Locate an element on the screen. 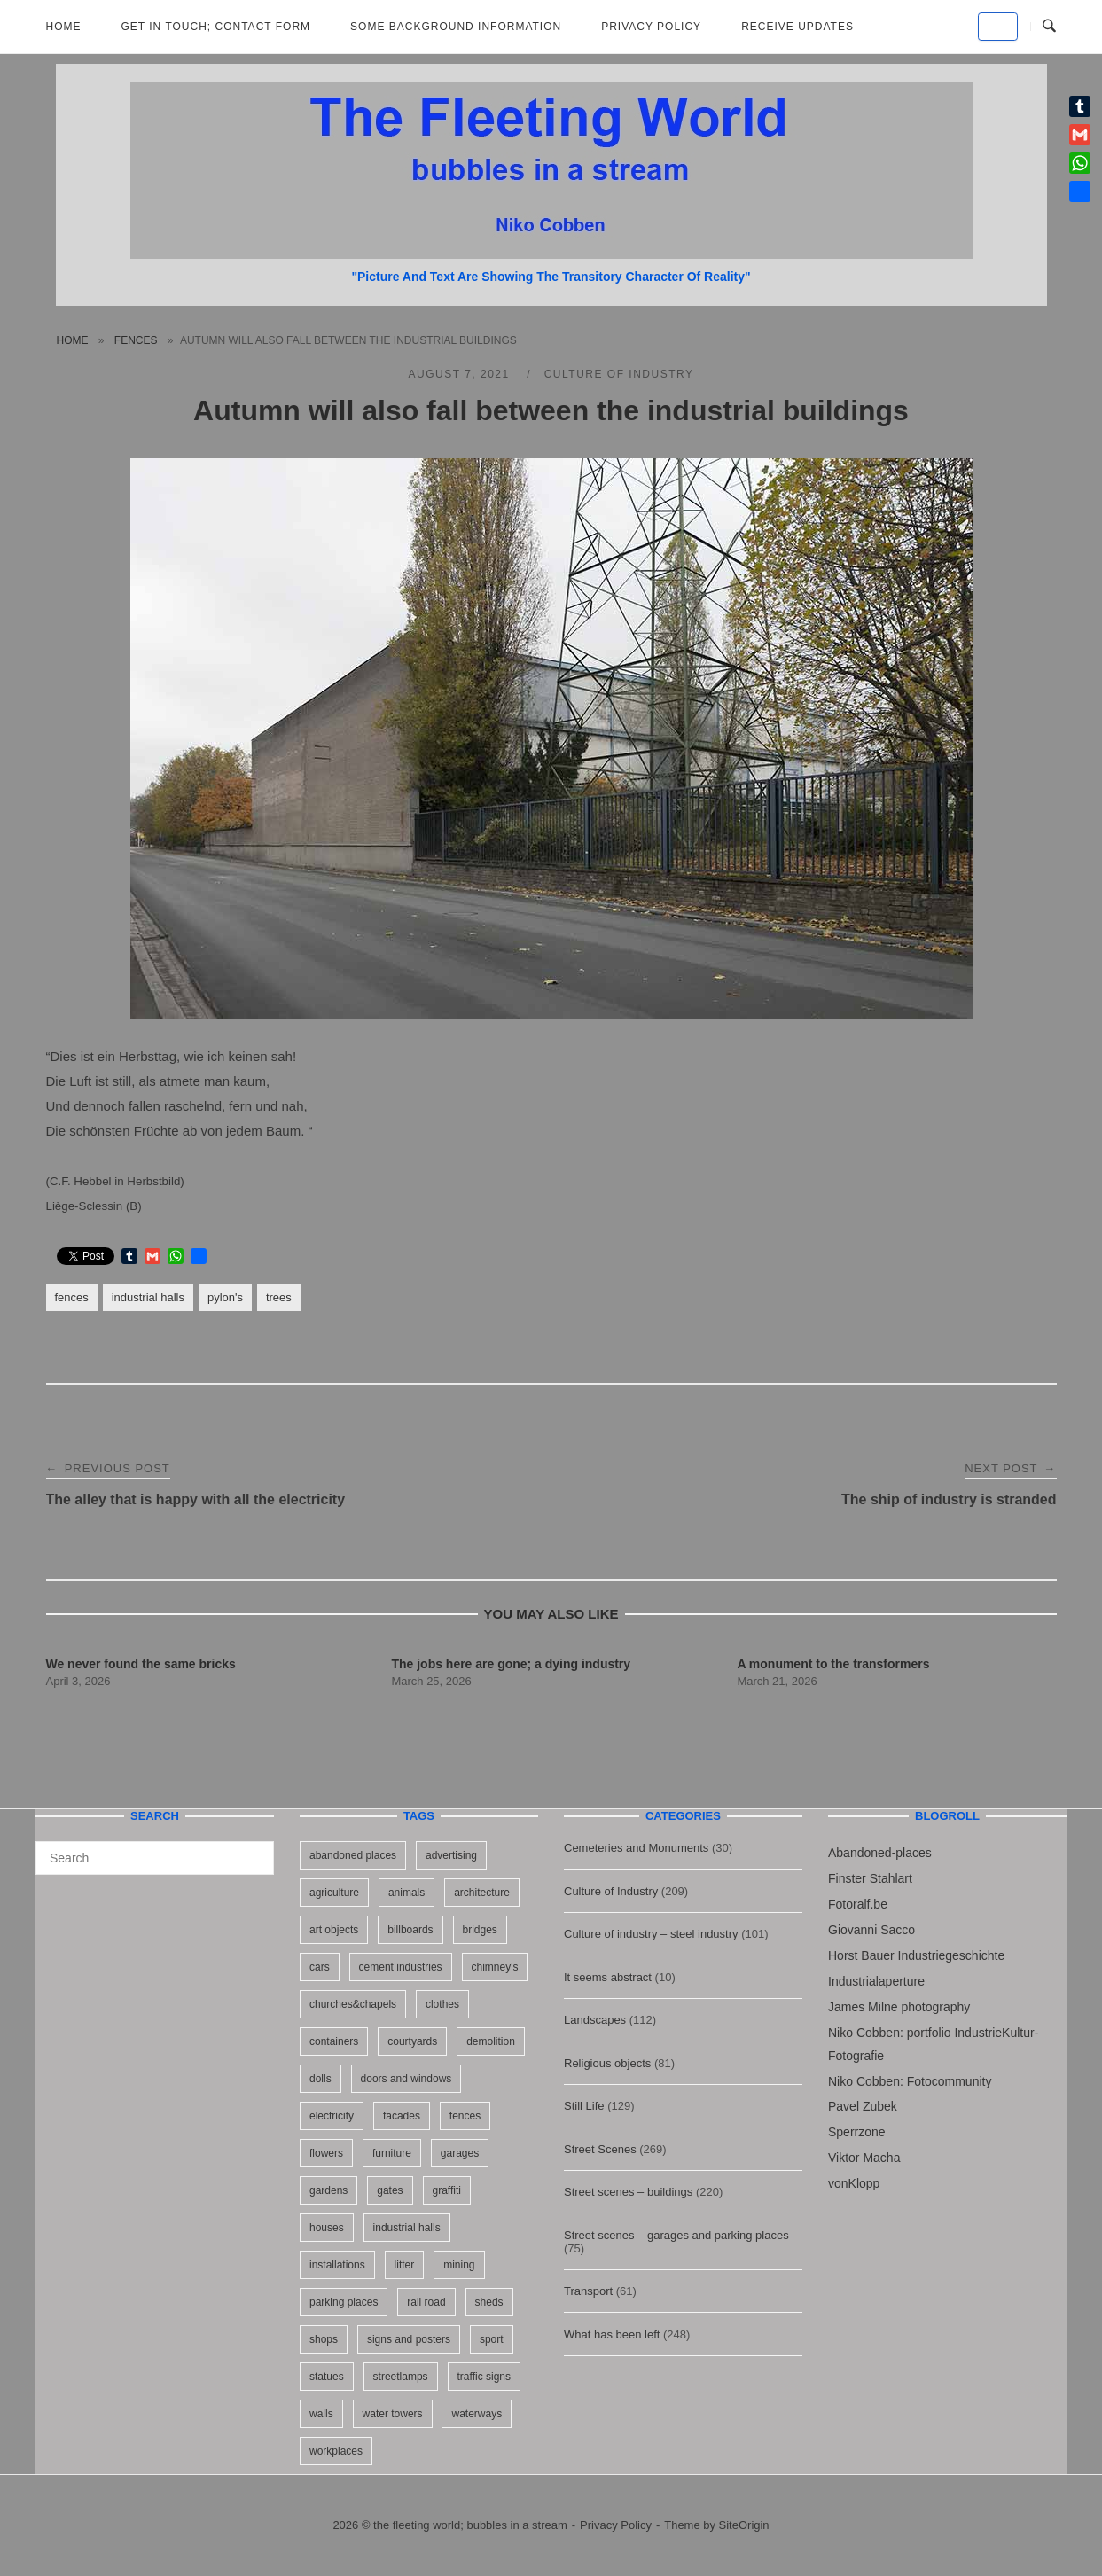 This screenshot has height=2576, width=1102. Horst Bauer Industriegeschichte is located at coordinates (916, 1955).